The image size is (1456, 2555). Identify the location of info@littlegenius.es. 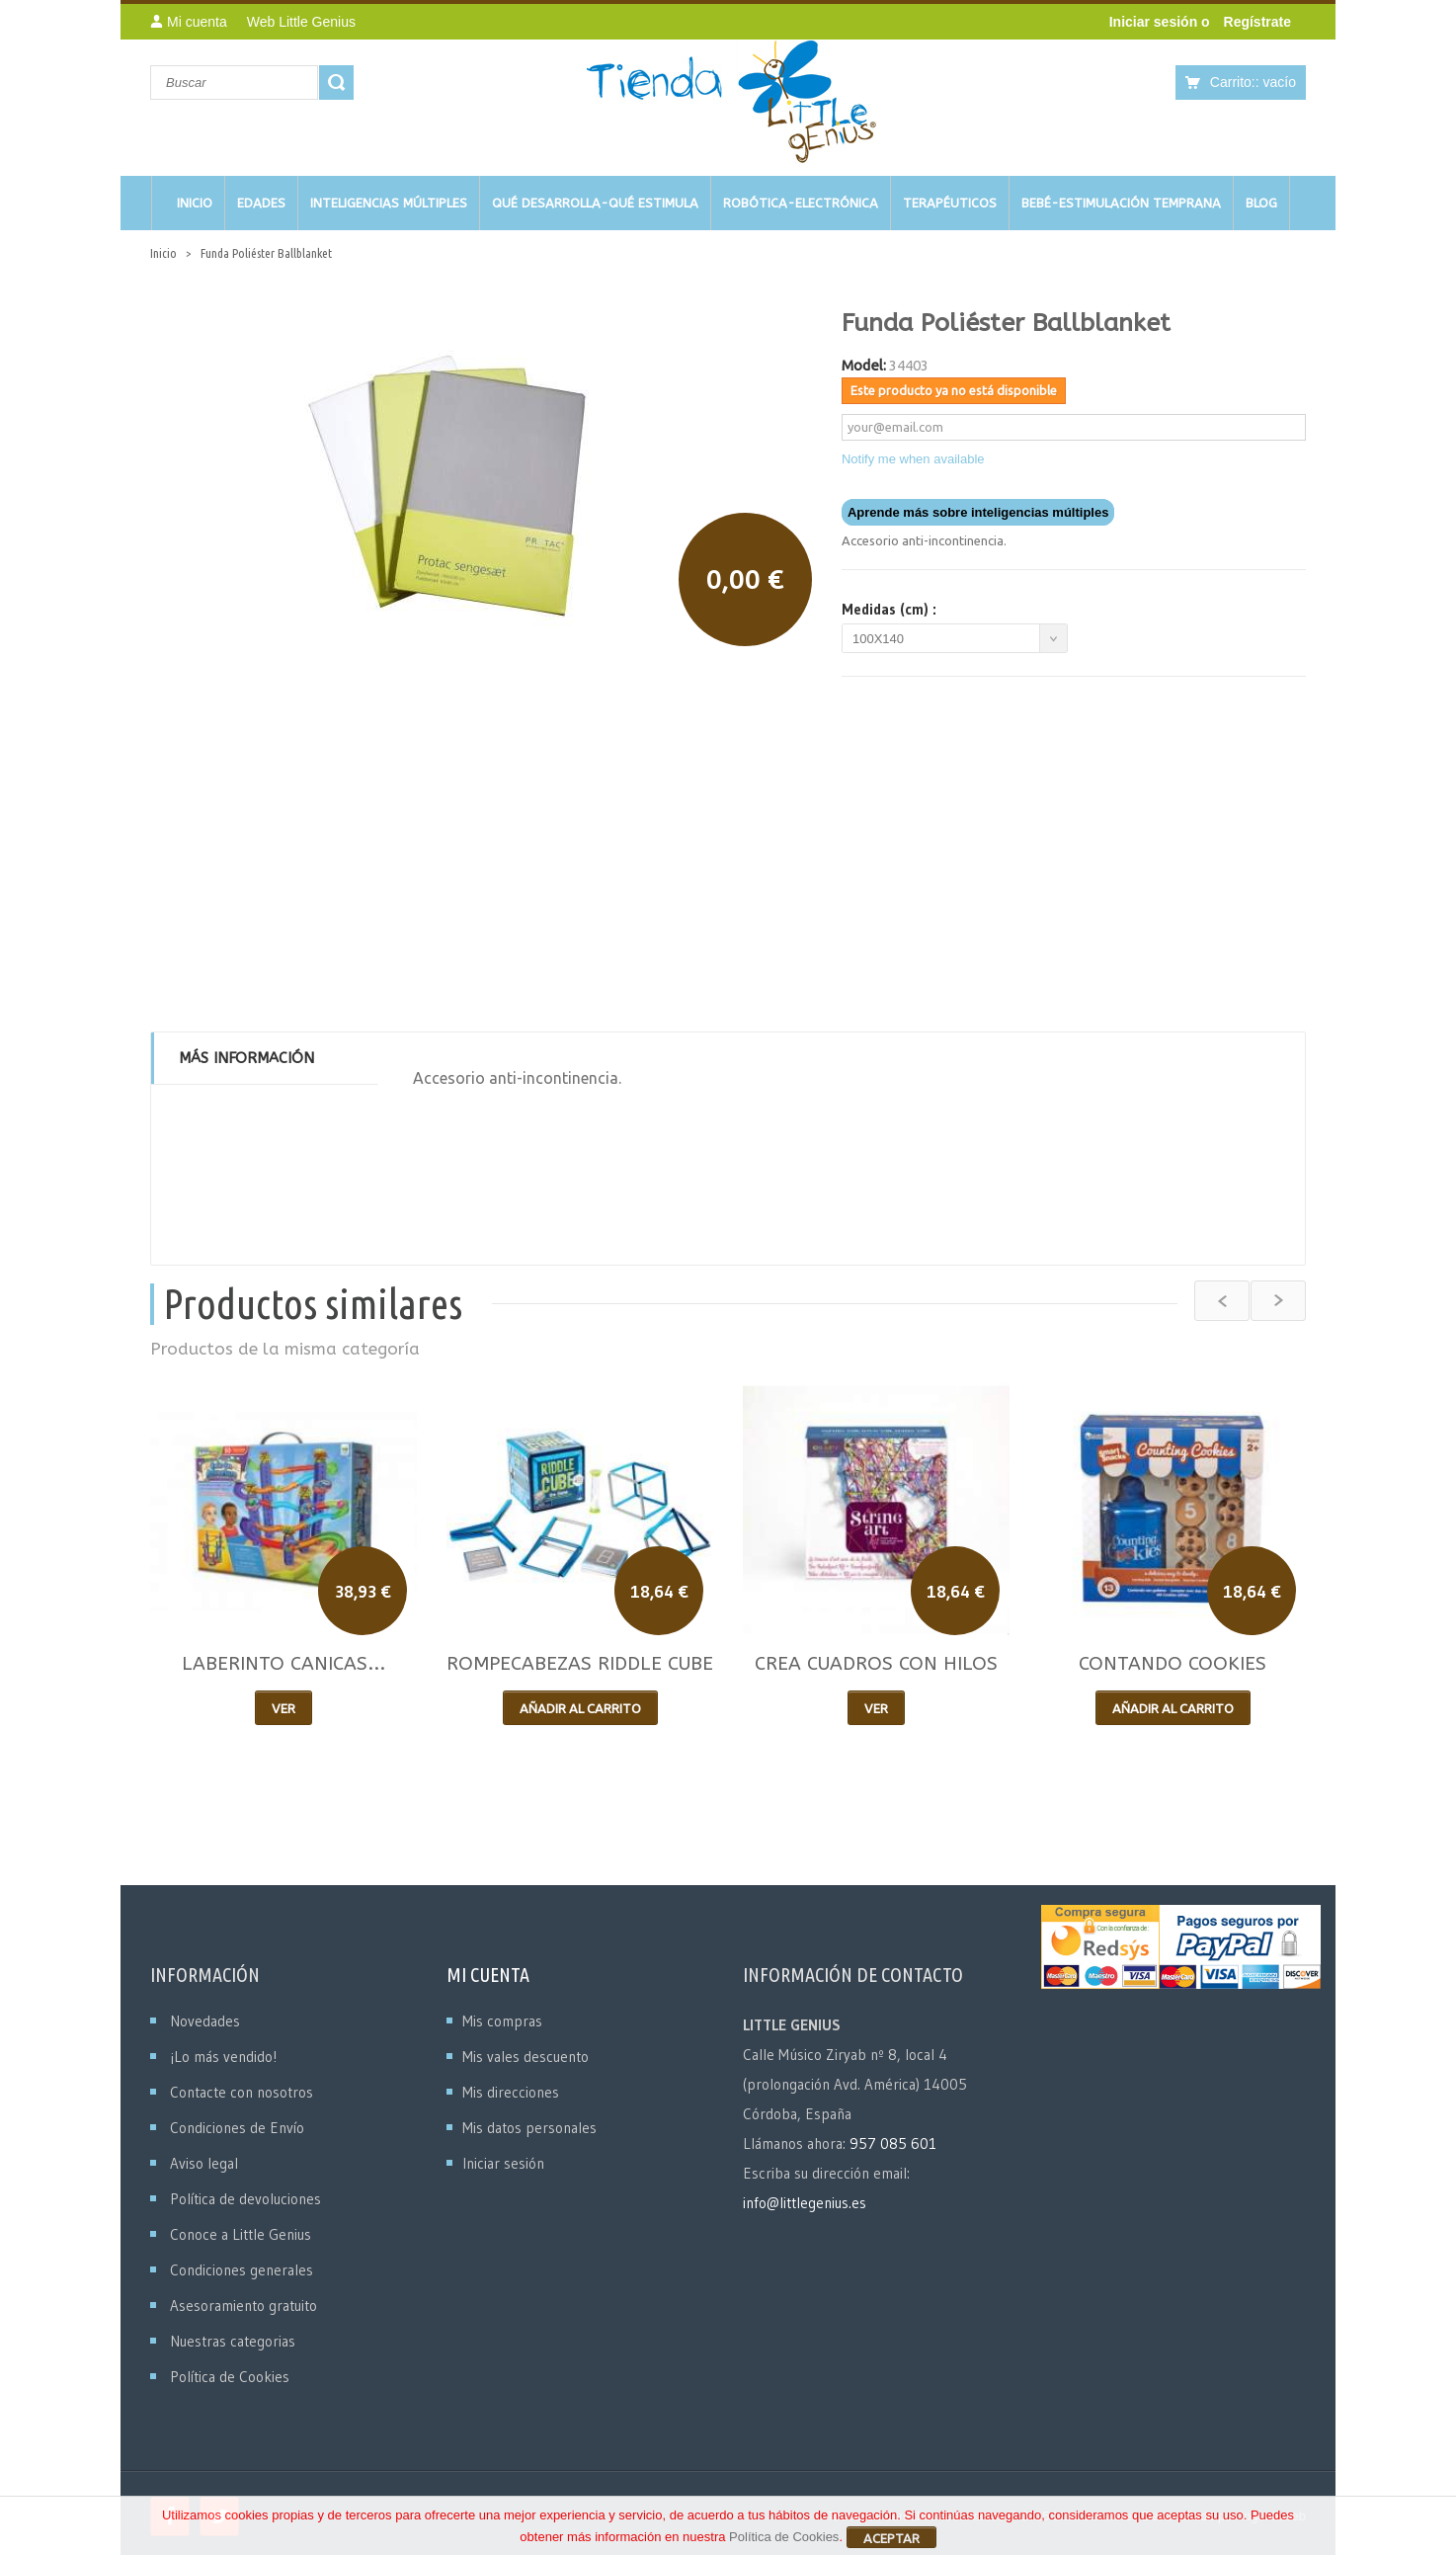
(804, 2202).